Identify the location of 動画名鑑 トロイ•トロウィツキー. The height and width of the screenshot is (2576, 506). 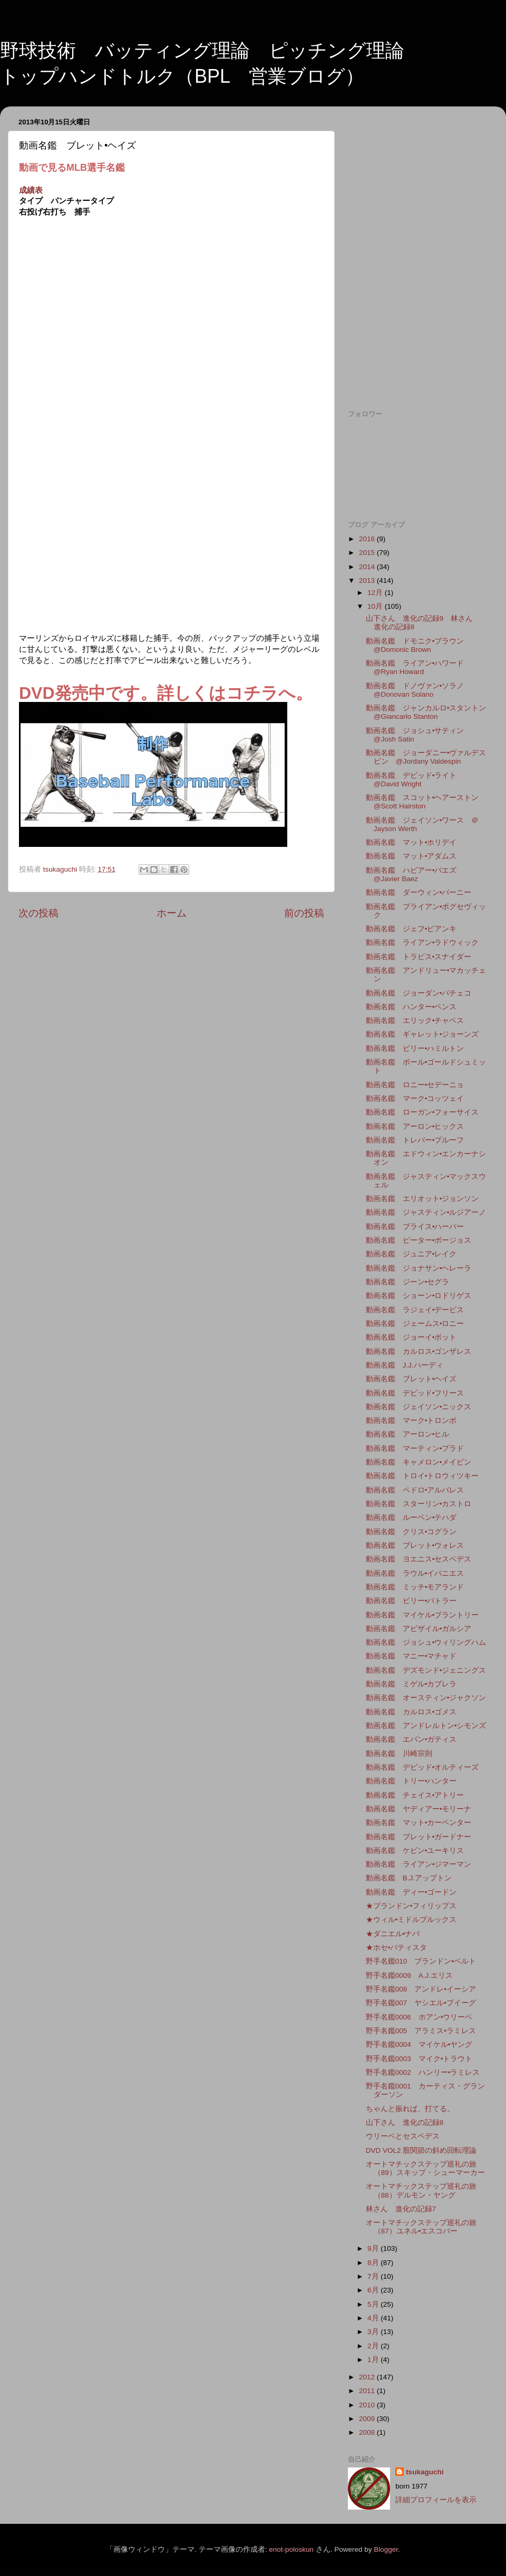
(422, 1476).